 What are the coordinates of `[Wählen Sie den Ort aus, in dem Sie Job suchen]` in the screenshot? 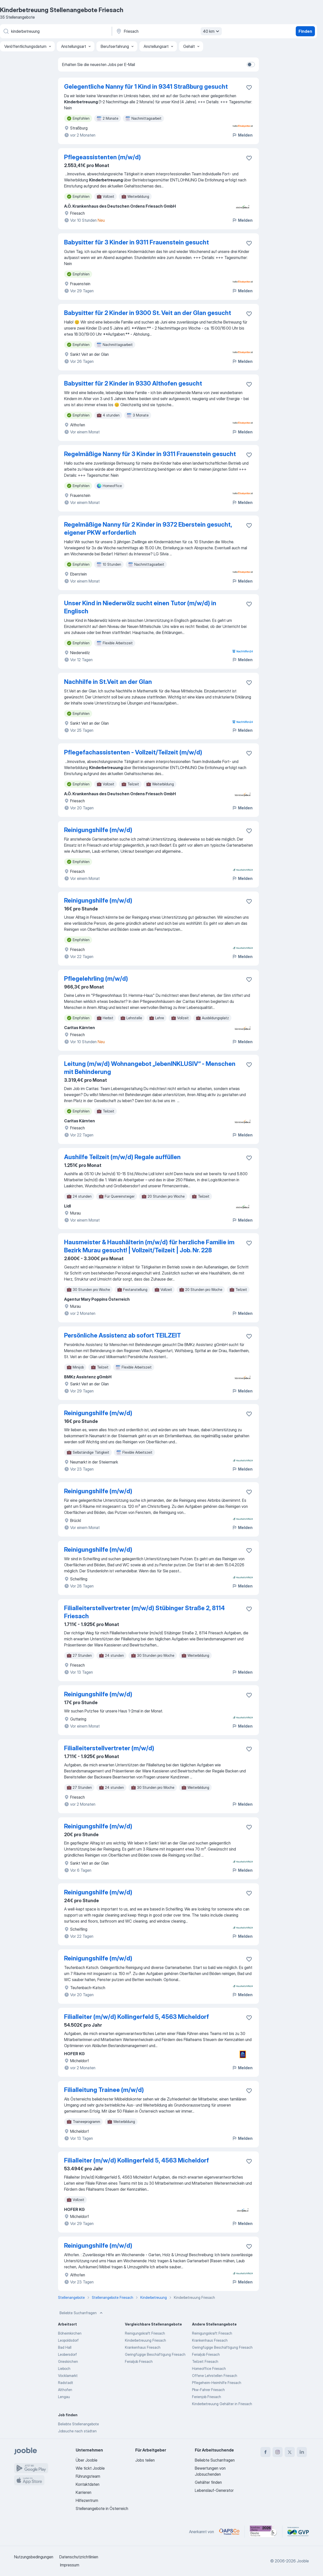 It's located at (168, 31).